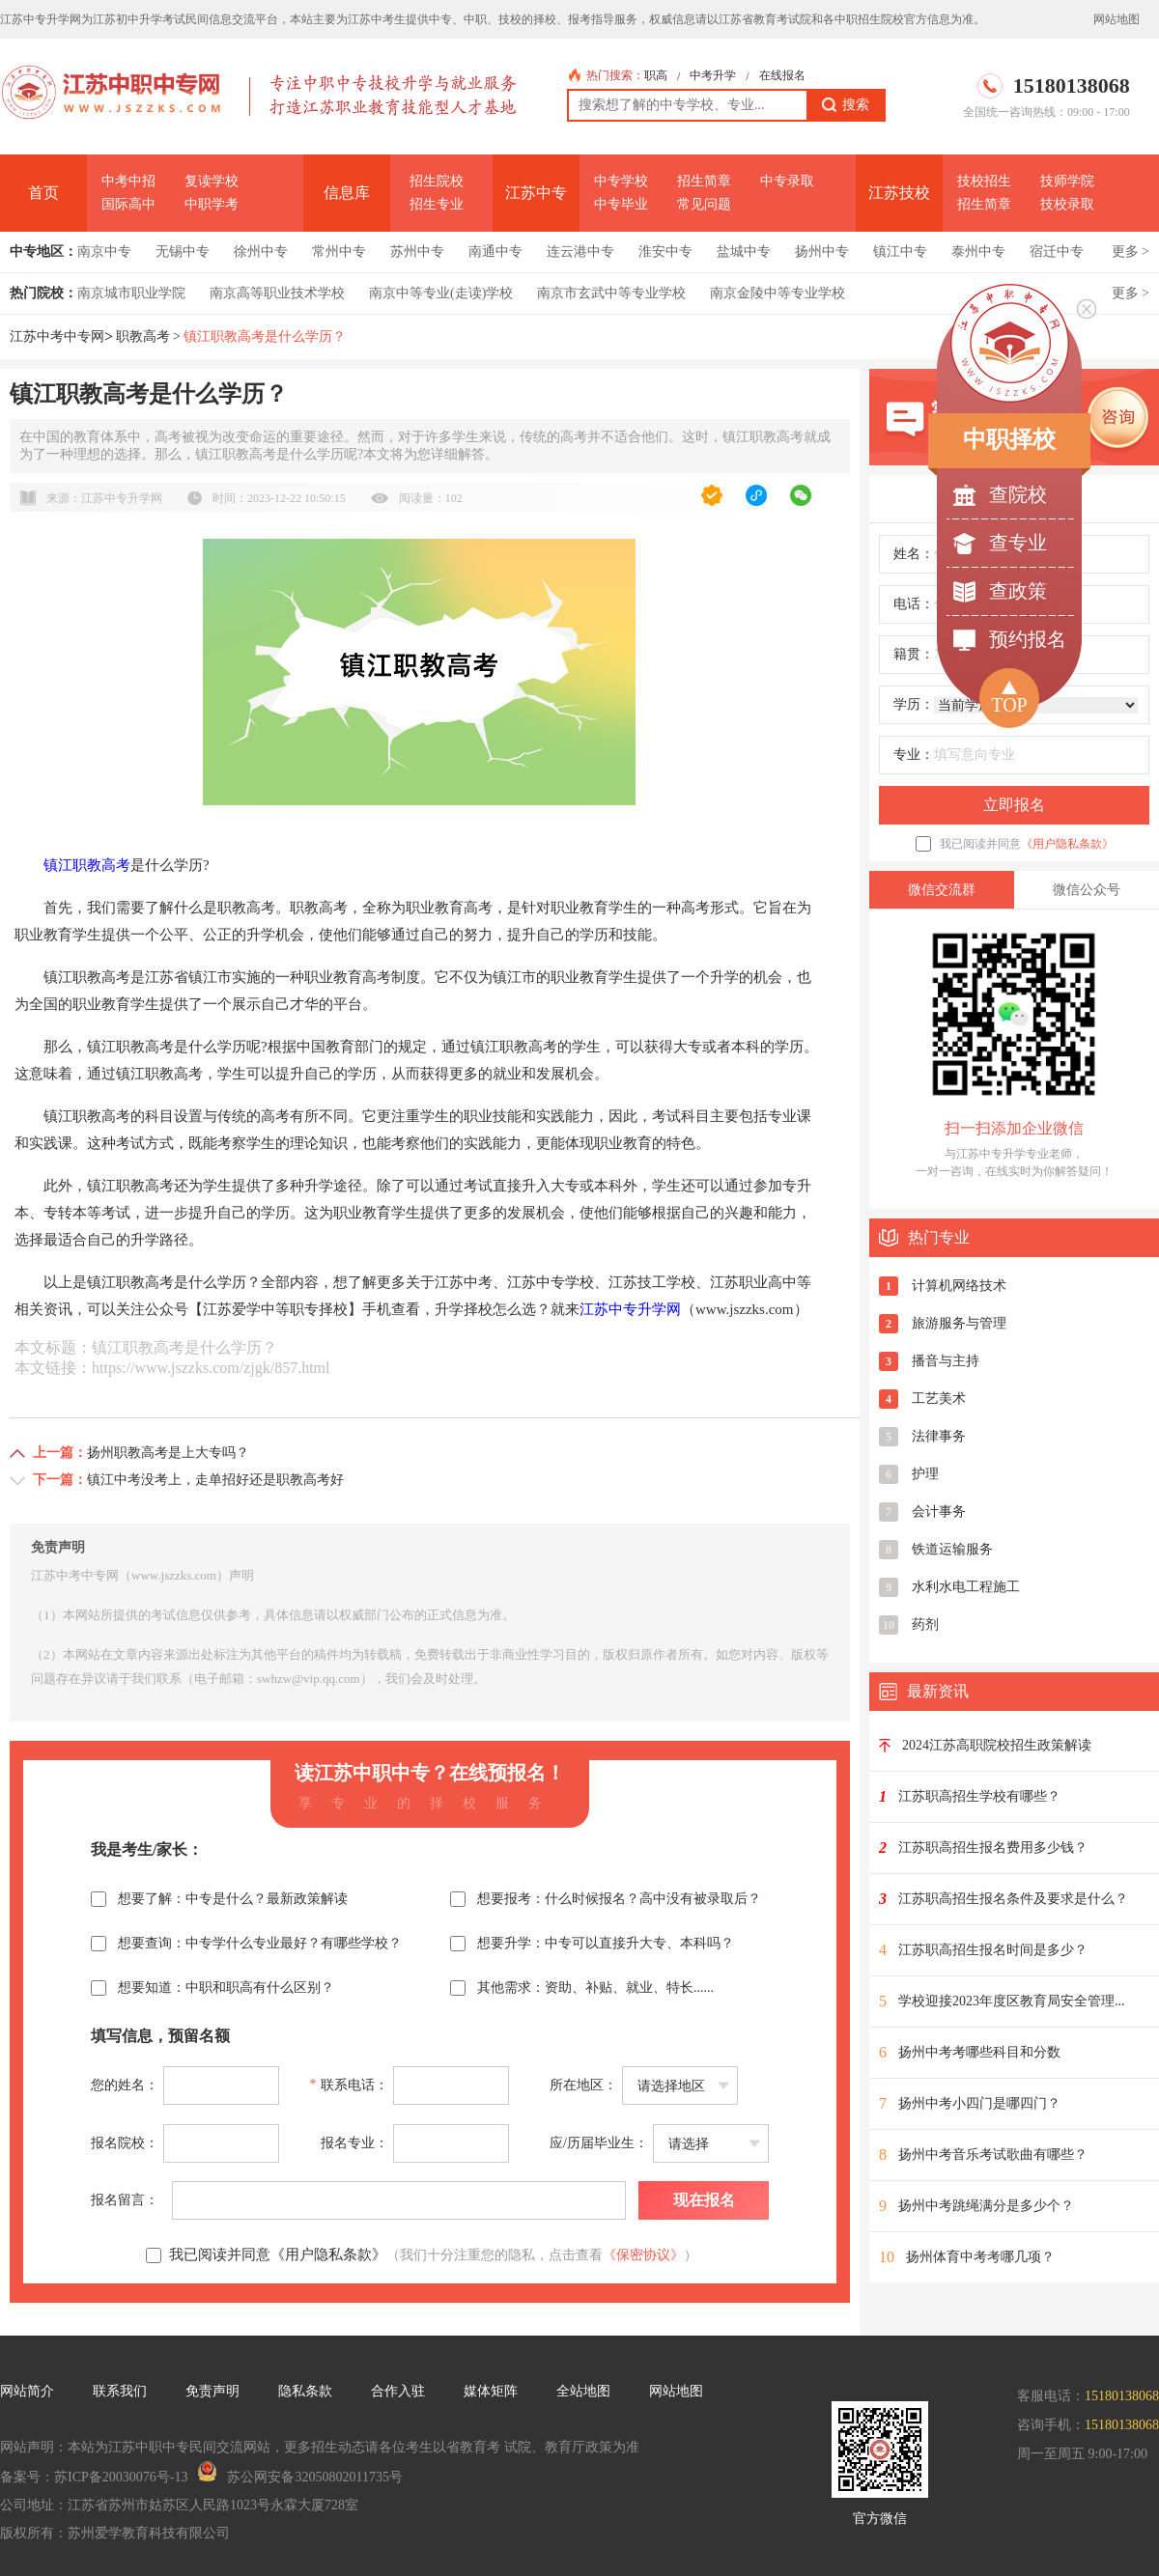 This screenshot has width=1159, height=2576. What do you see at coordinates (704, 181) in the screenshot?
I see `招生简章` at bounding box center [704, 181].